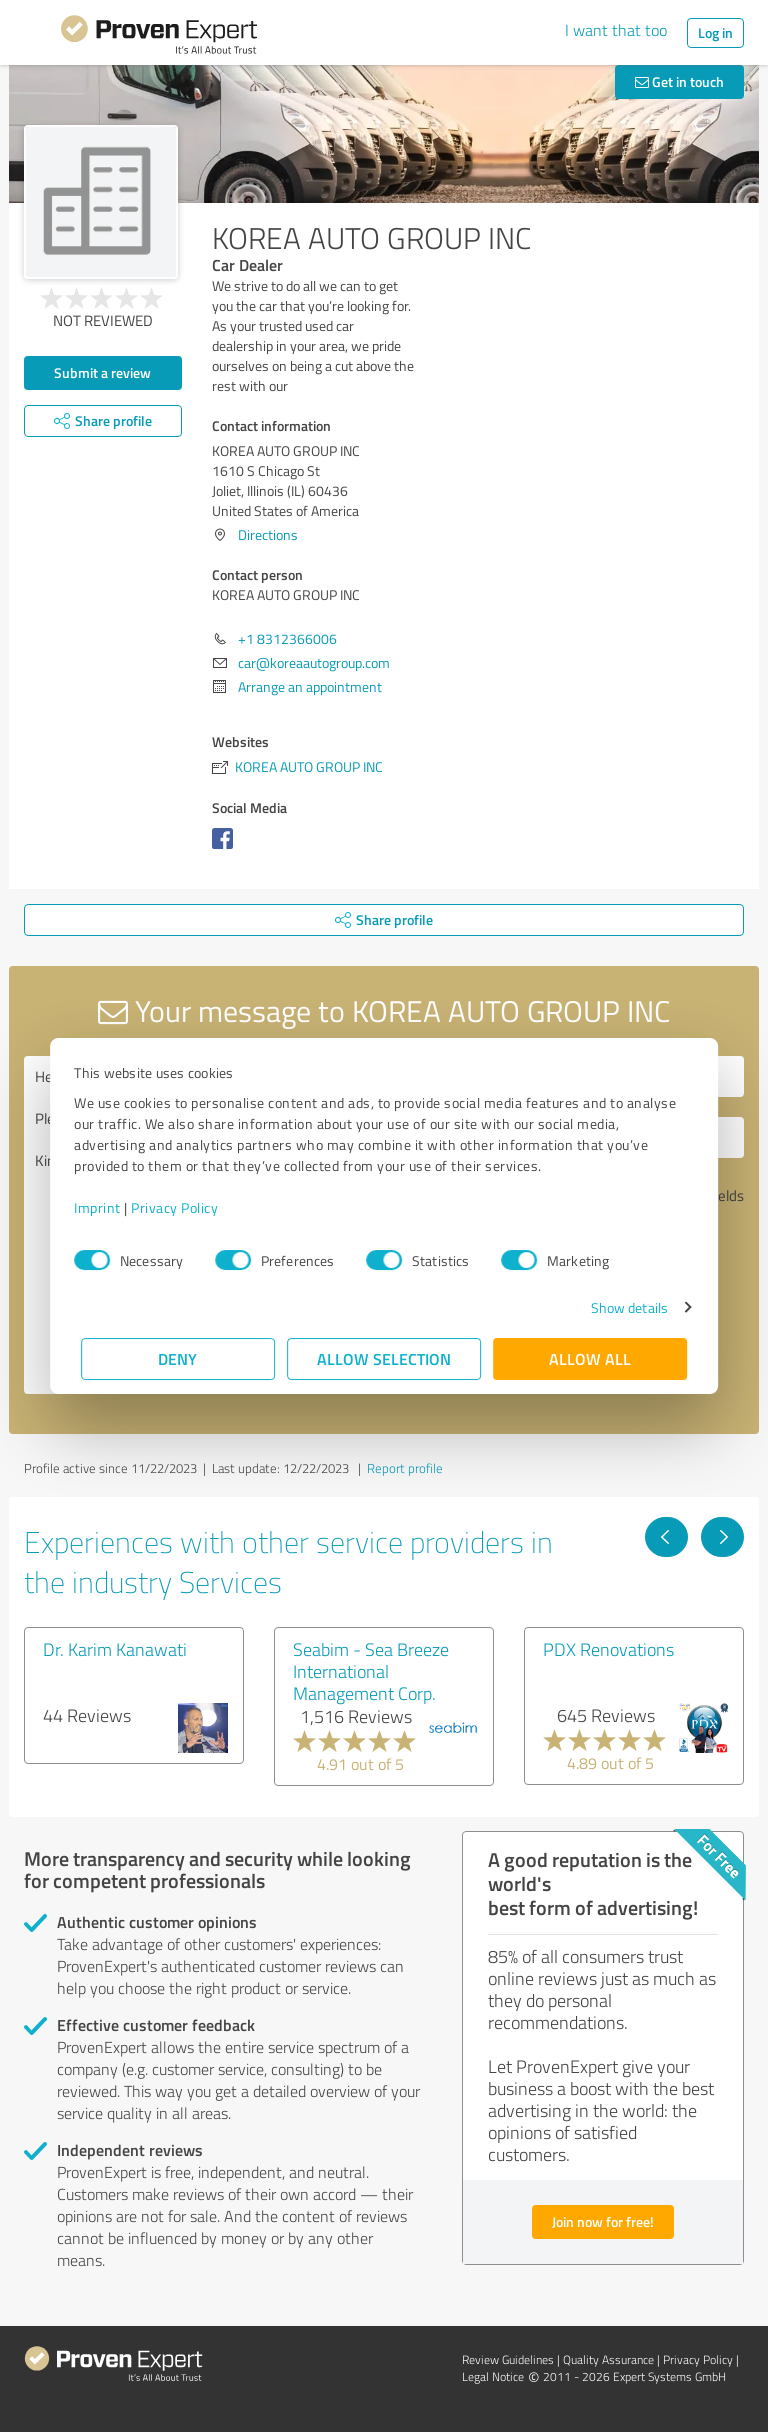 The height and width of the screenshot is (2432, 768). Describe the element at coordinates (384, 1358) in the screenshot. I see `Allow selection` at that location.